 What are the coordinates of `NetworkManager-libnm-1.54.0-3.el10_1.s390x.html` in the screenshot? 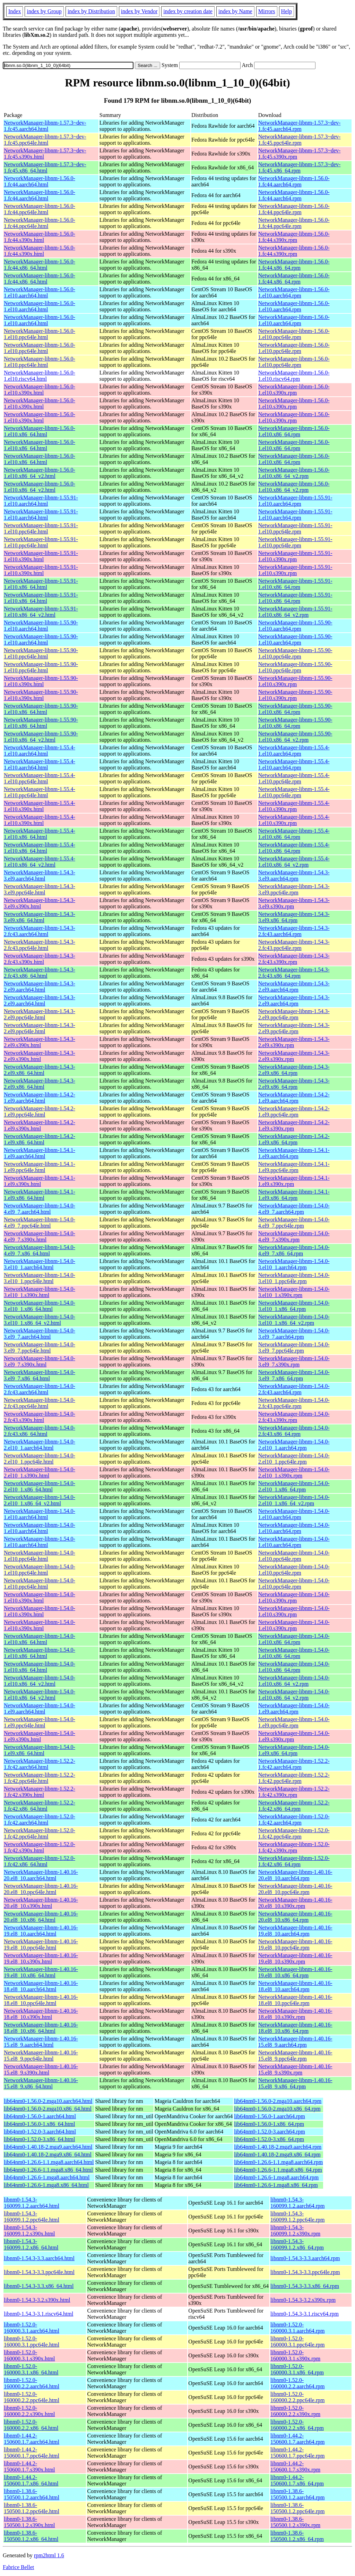 It's located at (39, 1292).